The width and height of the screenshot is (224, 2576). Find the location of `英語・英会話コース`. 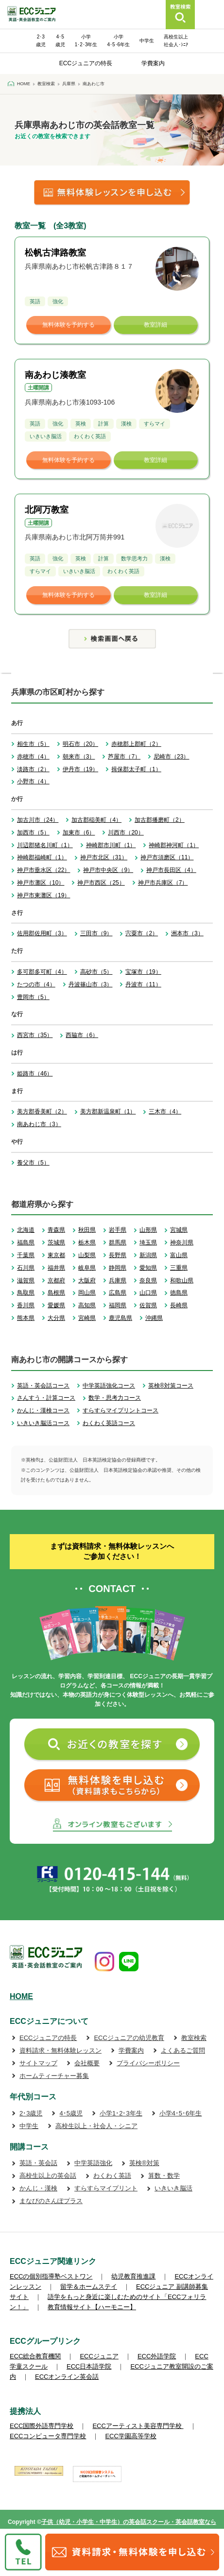

英語・英会話コース is located at coordinates (43, 1385).